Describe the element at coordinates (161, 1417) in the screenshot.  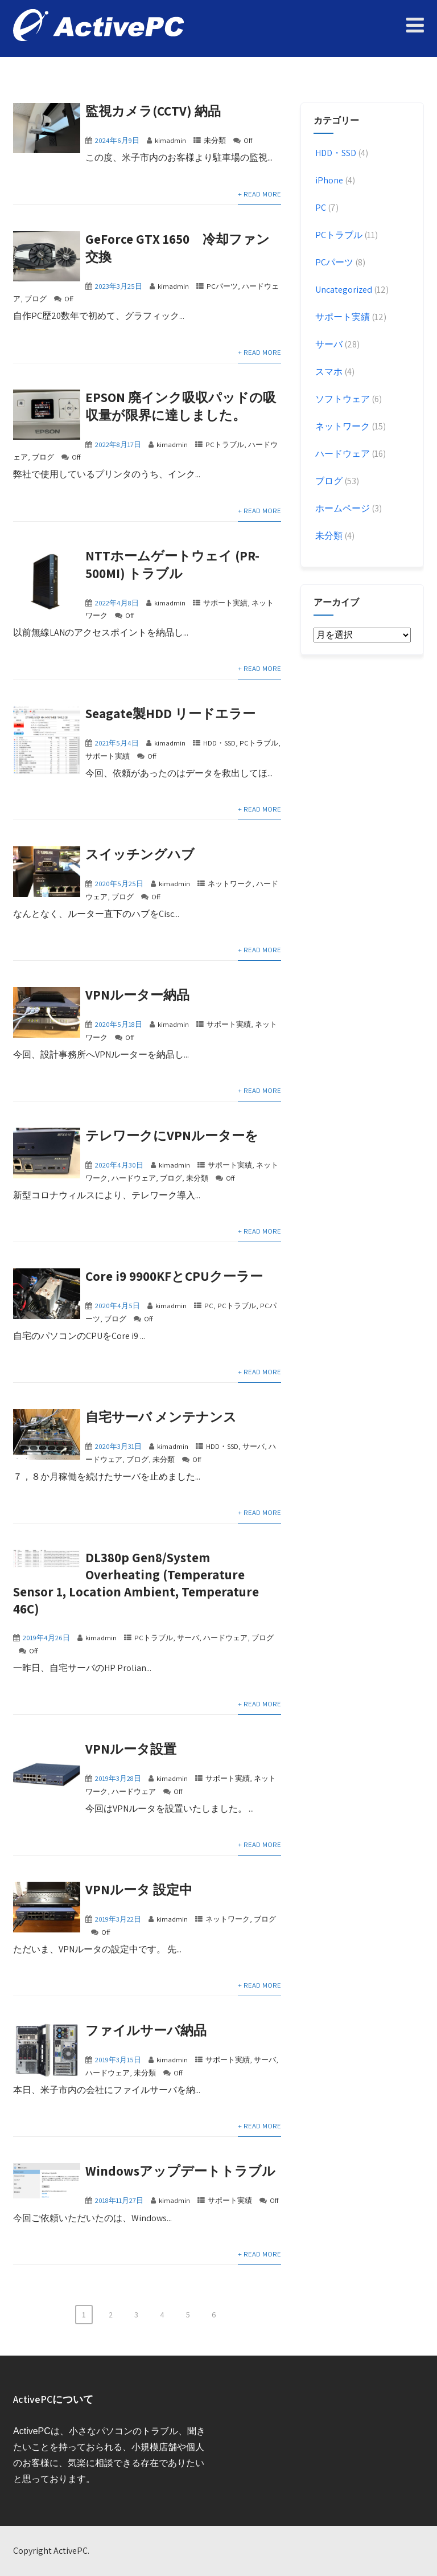
I see `自宅サーバ メンテナンス` at that location.